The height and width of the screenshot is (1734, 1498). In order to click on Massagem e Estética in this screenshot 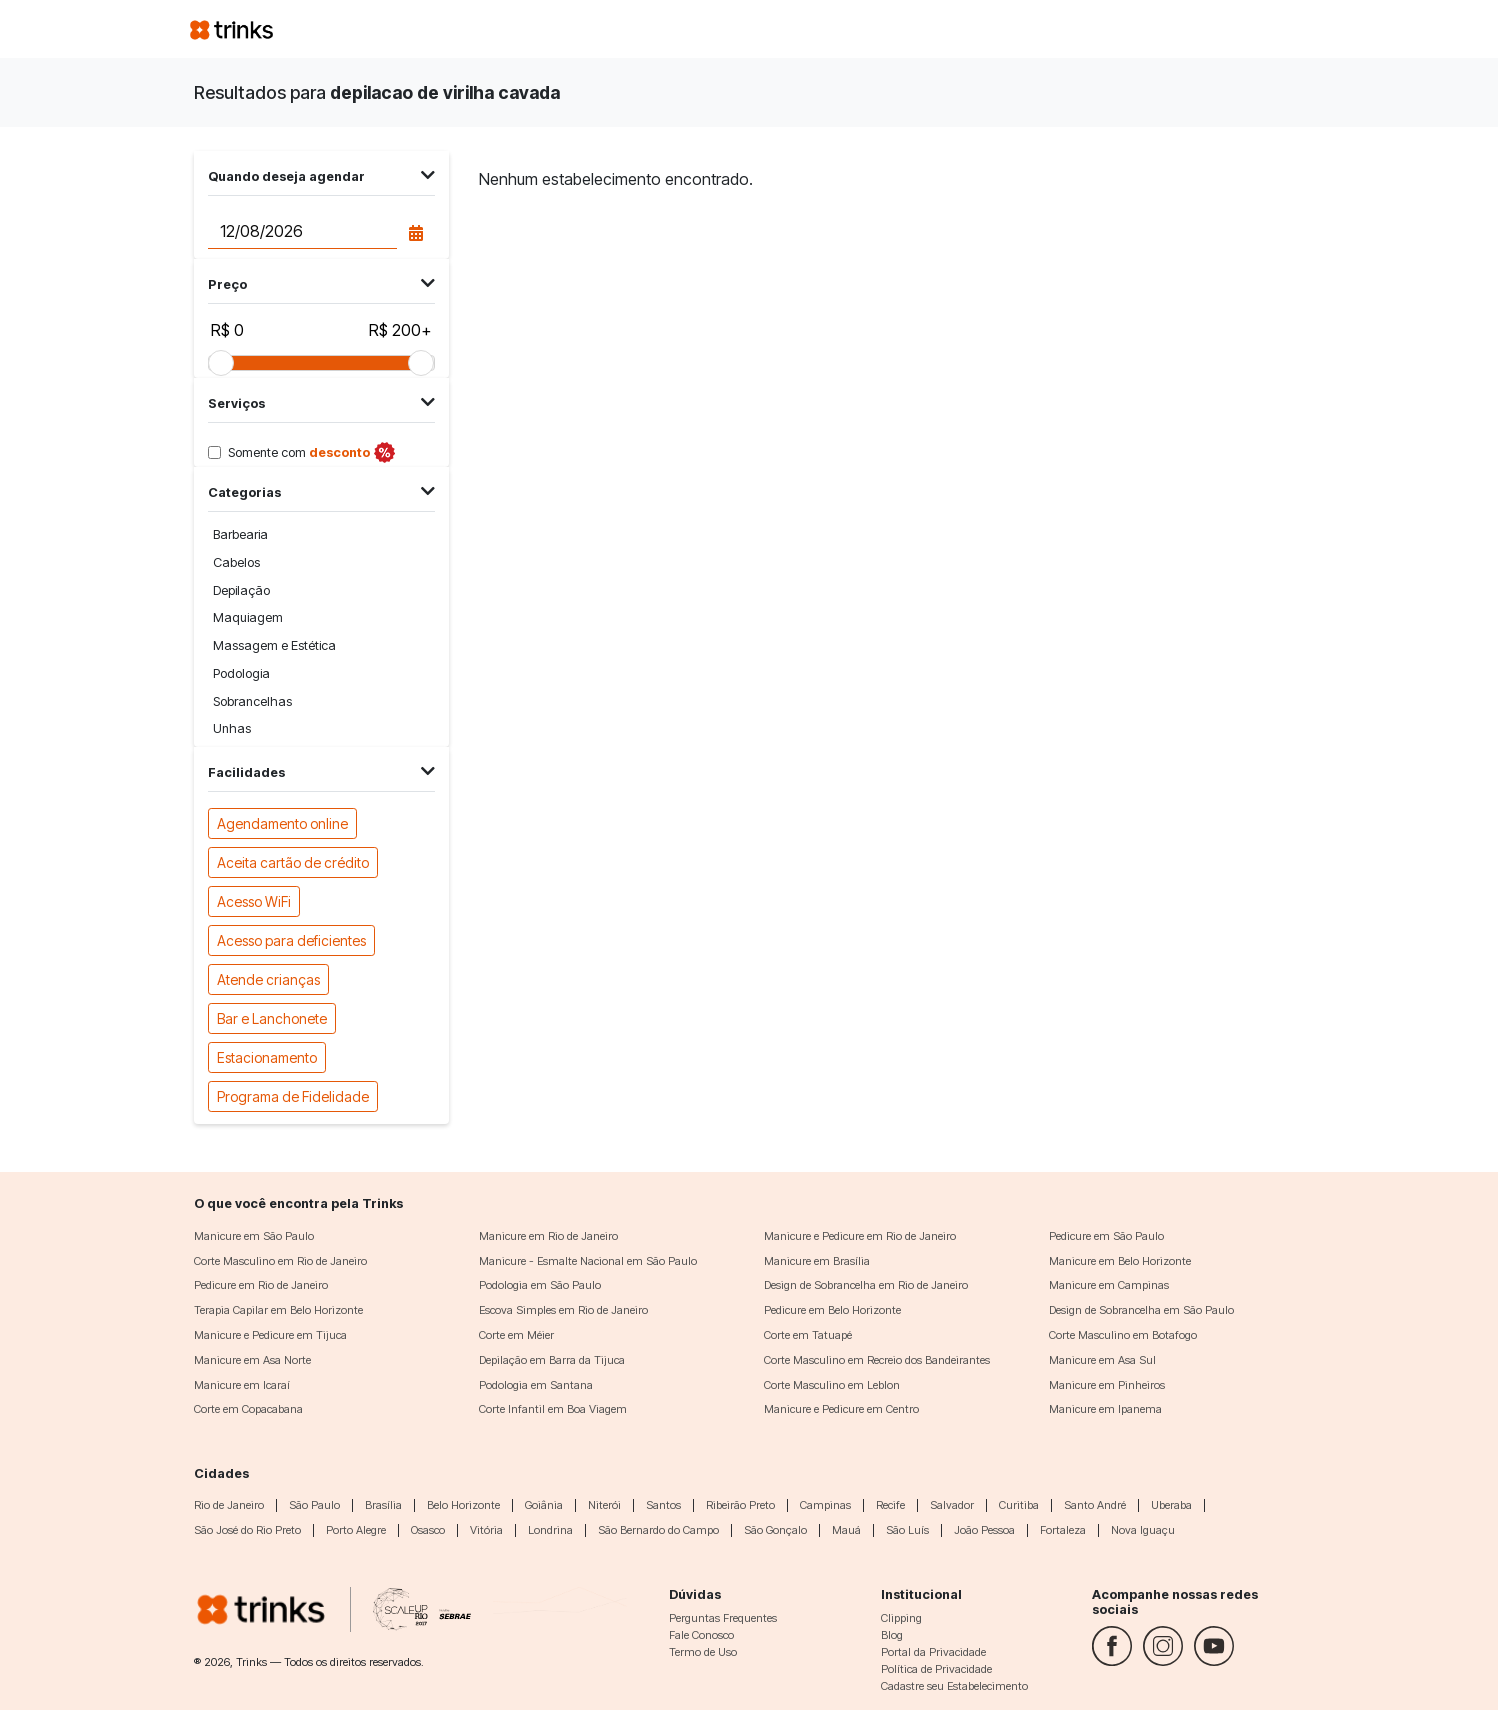, I will do `click(274, 645)`.